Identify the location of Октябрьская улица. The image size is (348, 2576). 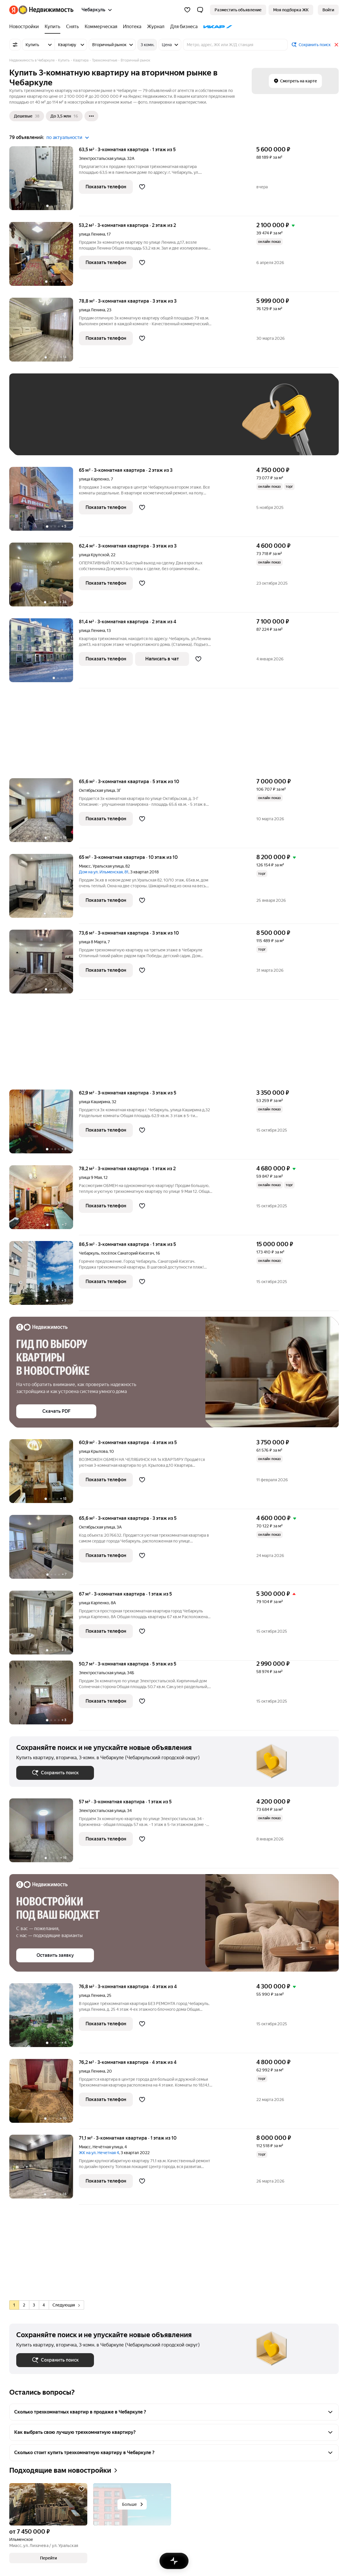
(97, 790).